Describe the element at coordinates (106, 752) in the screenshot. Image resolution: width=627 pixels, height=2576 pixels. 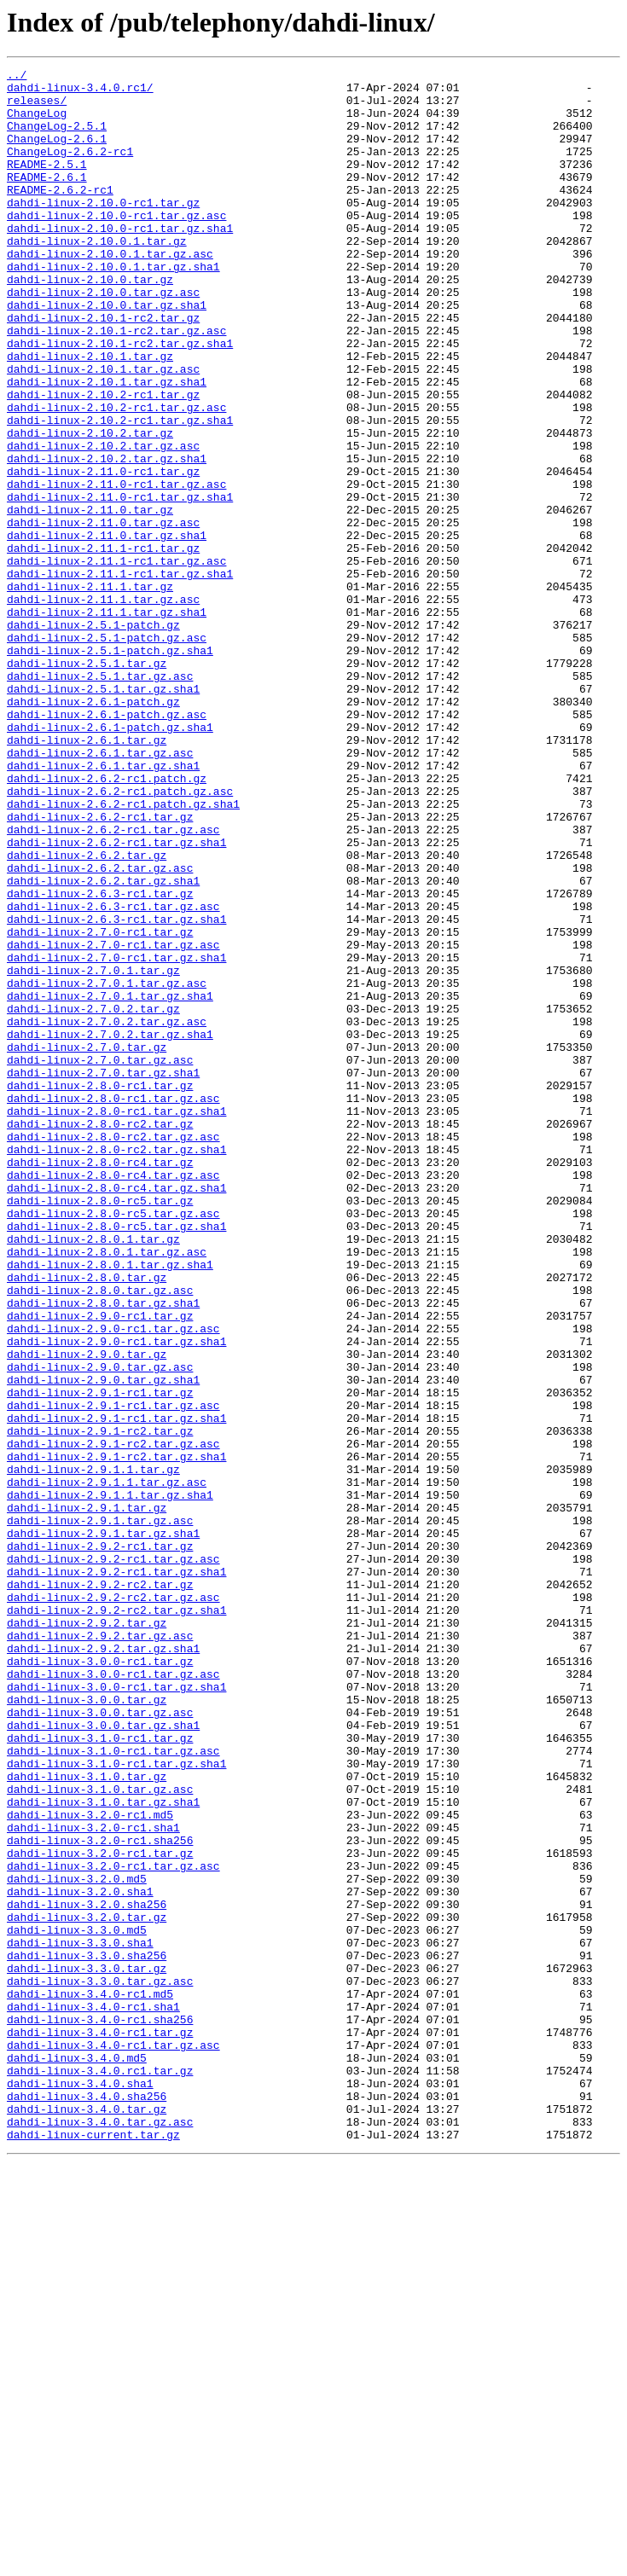
I see `dahdi-linux-2.5.1-patch.gz.asc` at that location.